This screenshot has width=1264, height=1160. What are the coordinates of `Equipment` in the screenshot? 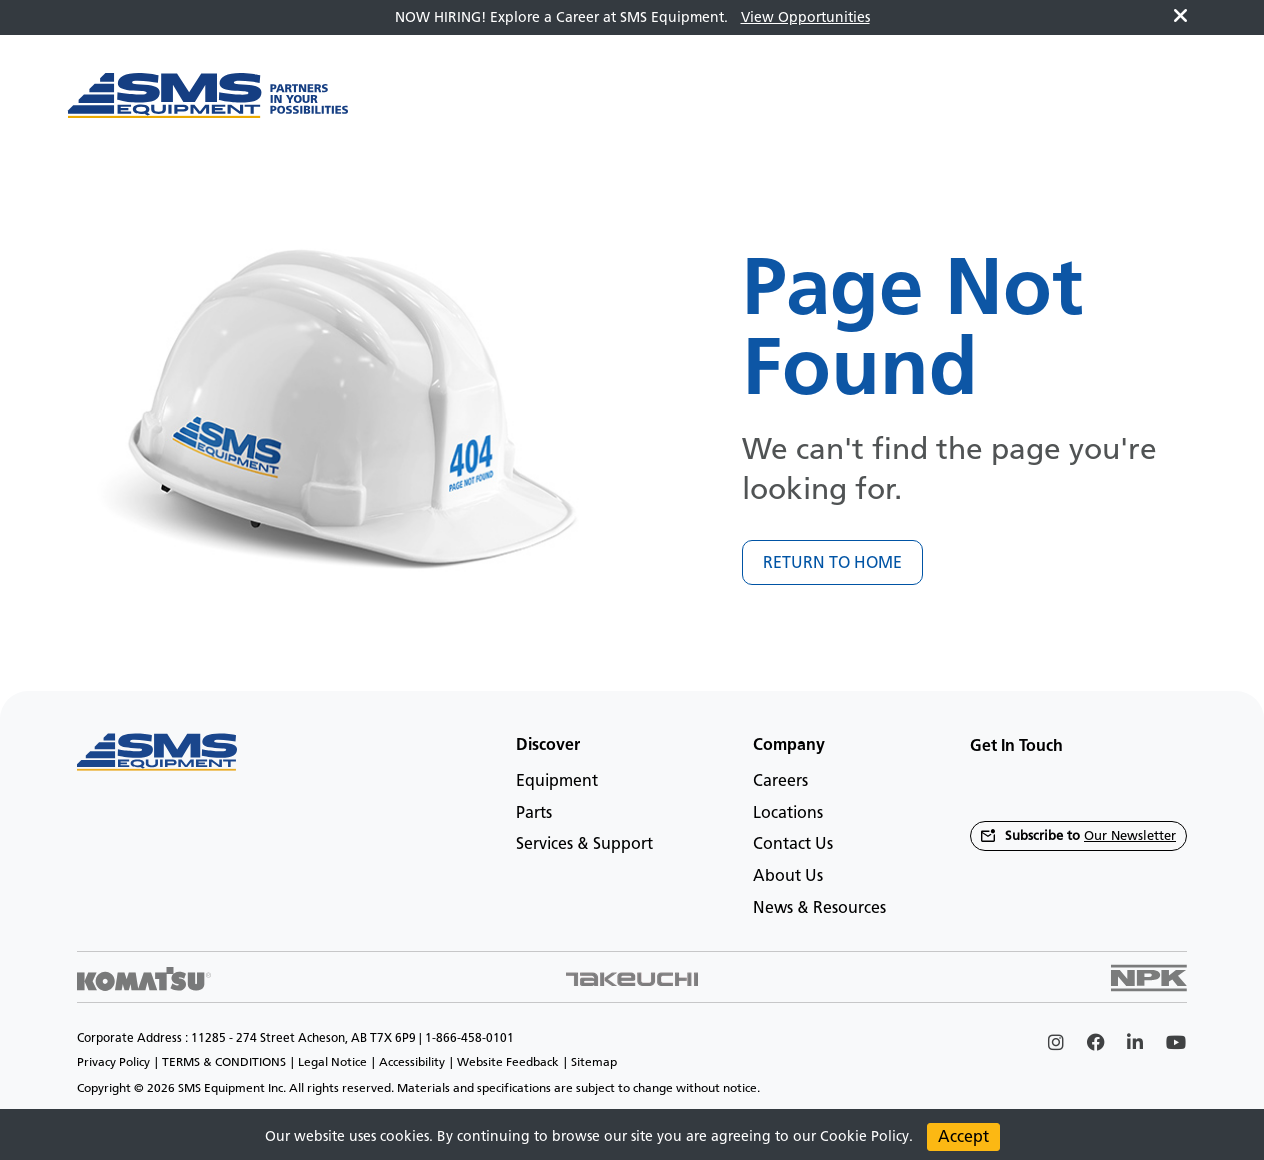 It's located at (557, 780).